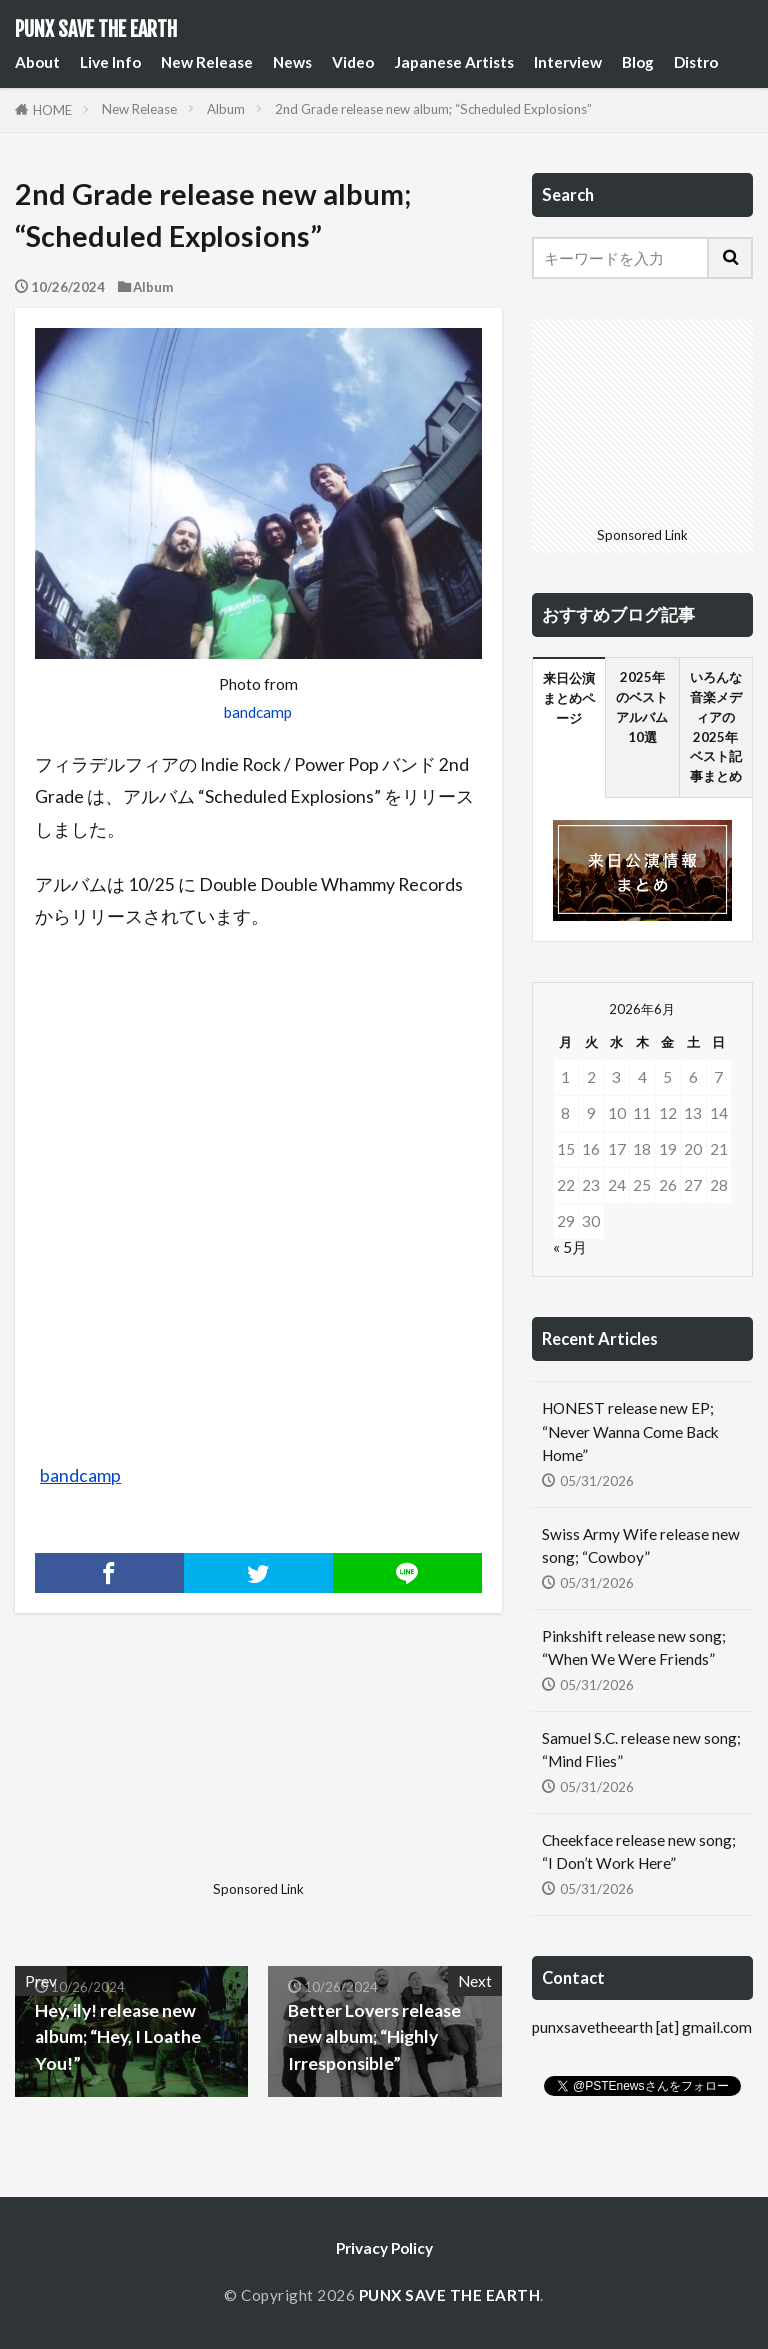 Image resolution: width=768 pixels, height=2349 pixels. What do you see at coordinates (454, 62) in the screenshot?
I see `Japanese Artists` at bounding box center [454, 62].